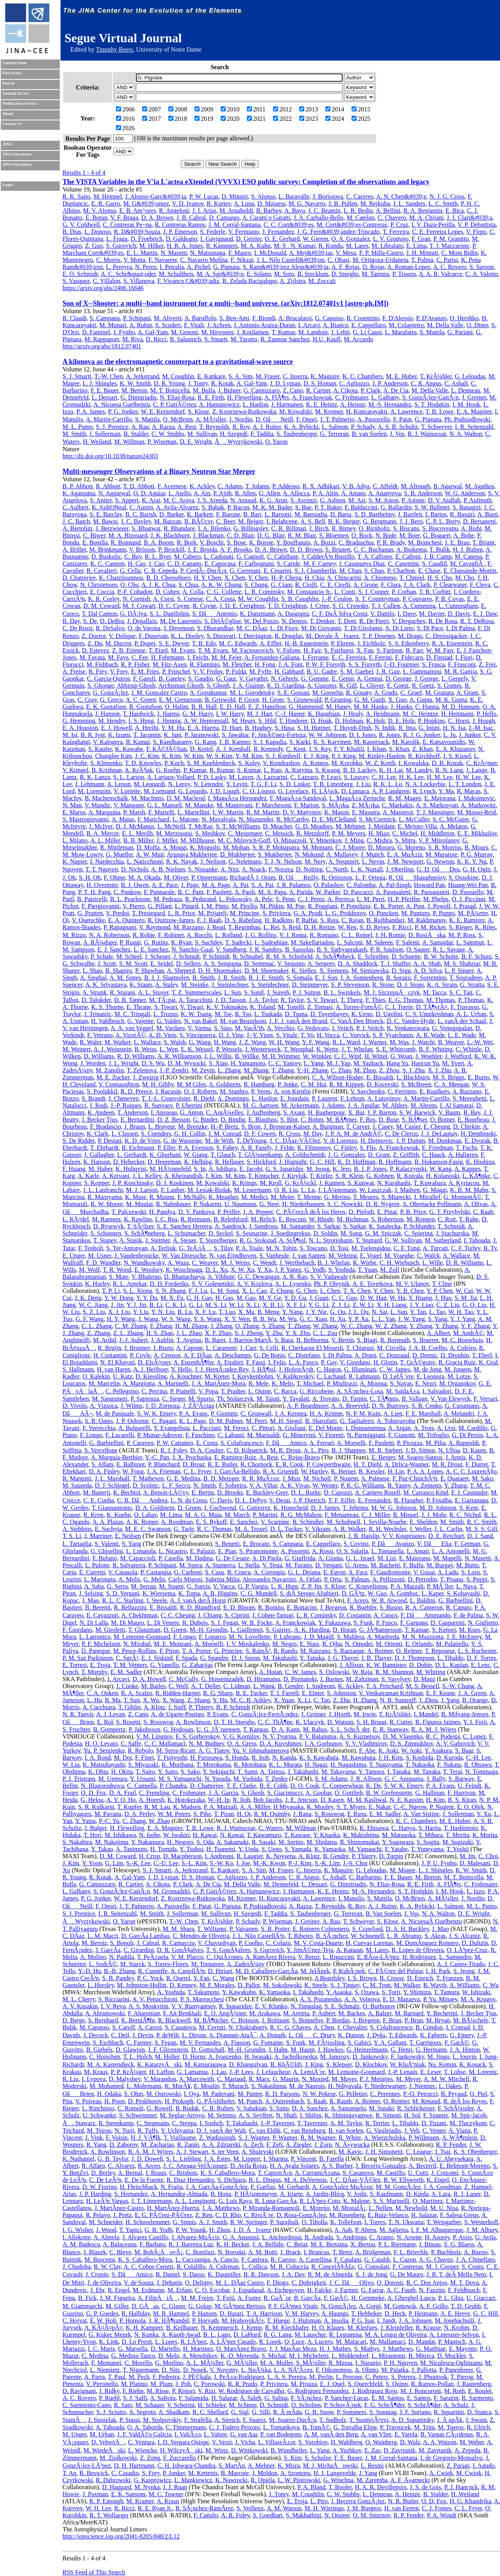  What do you see at coordinates (306, 2405) in the screenshot?
I see `O. Scholten` at bounding box center [306, 2405].